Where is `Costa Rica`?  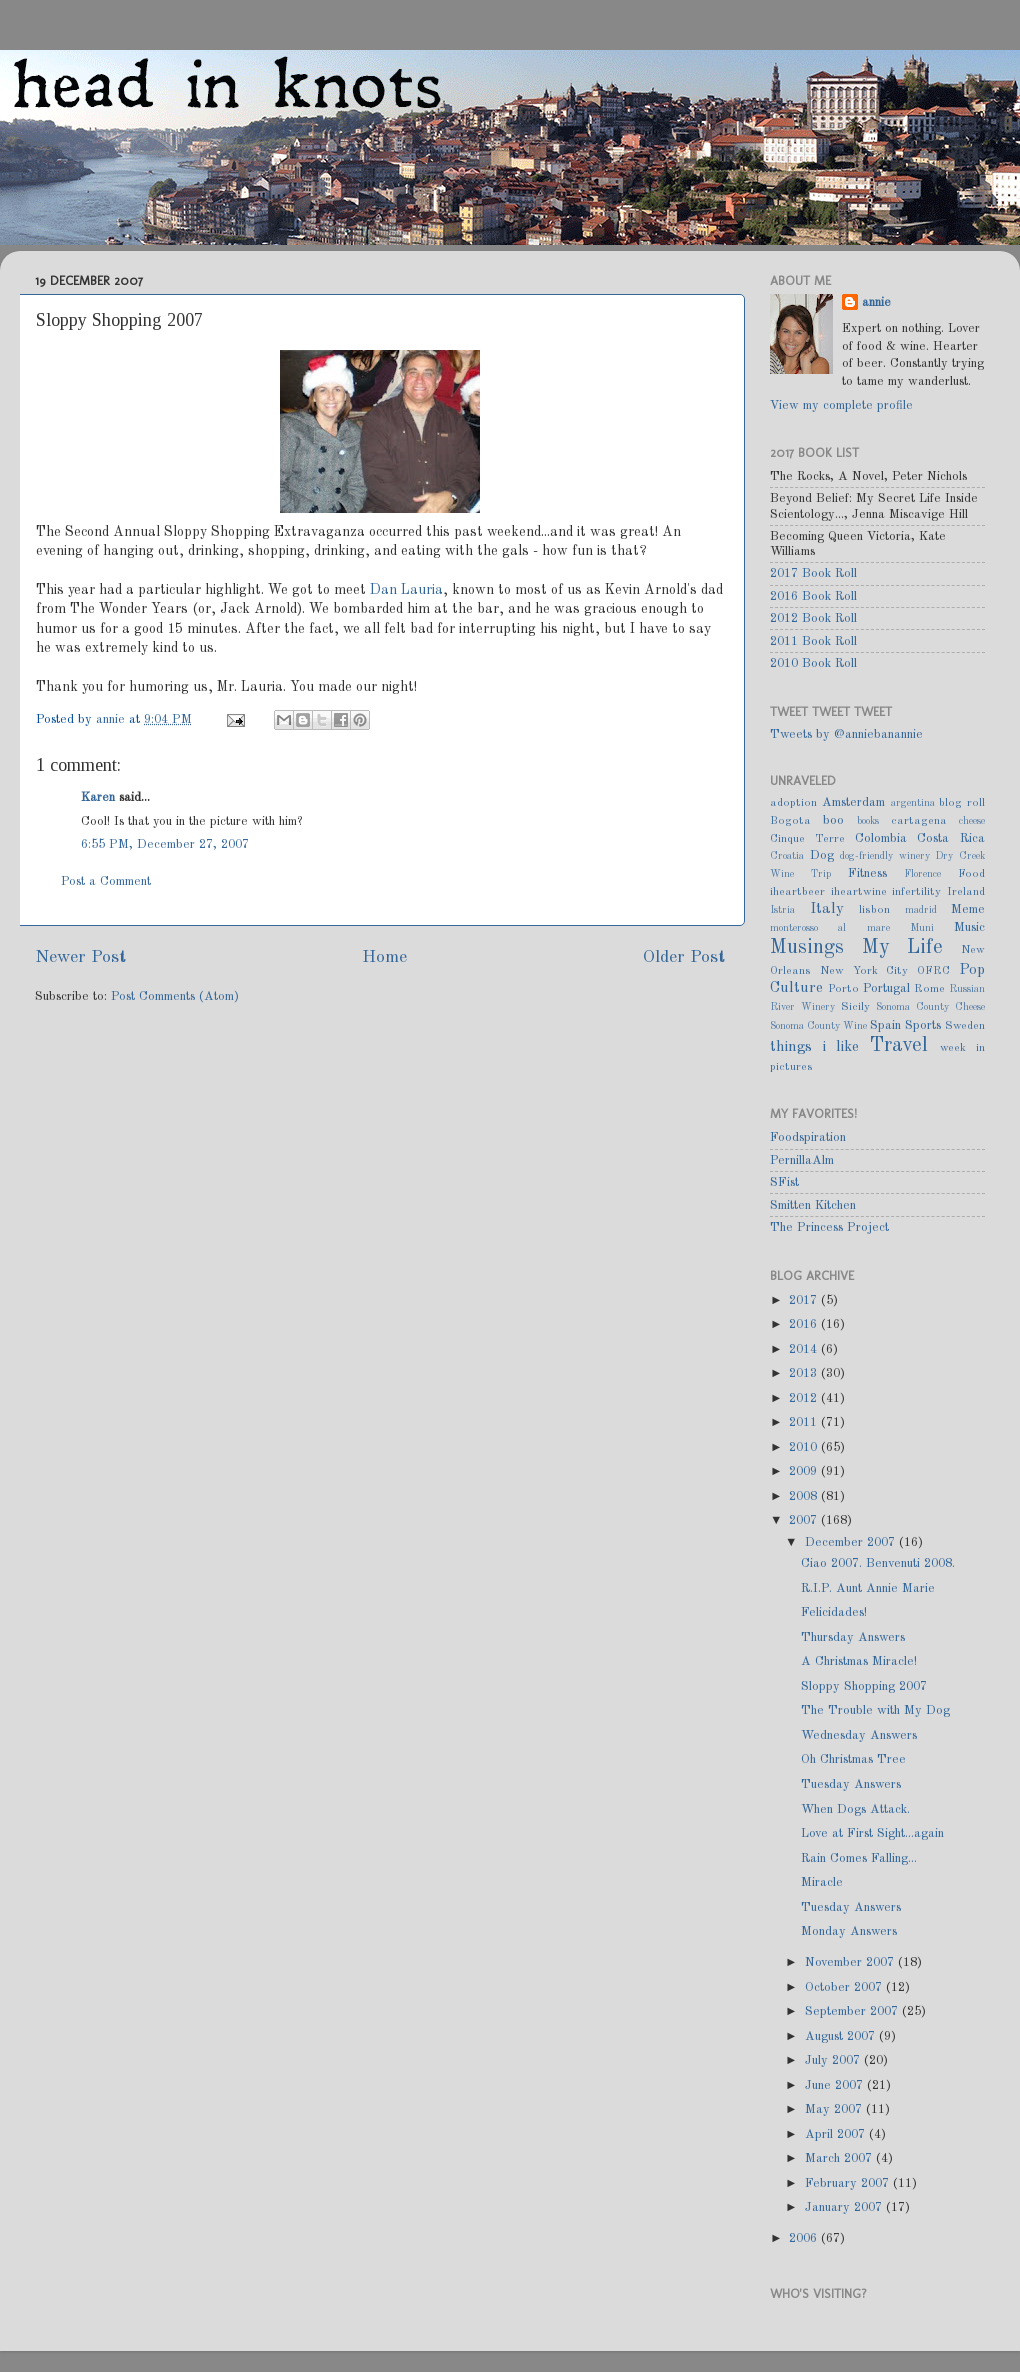
Costa Rica is located at coordinates (951, 838).